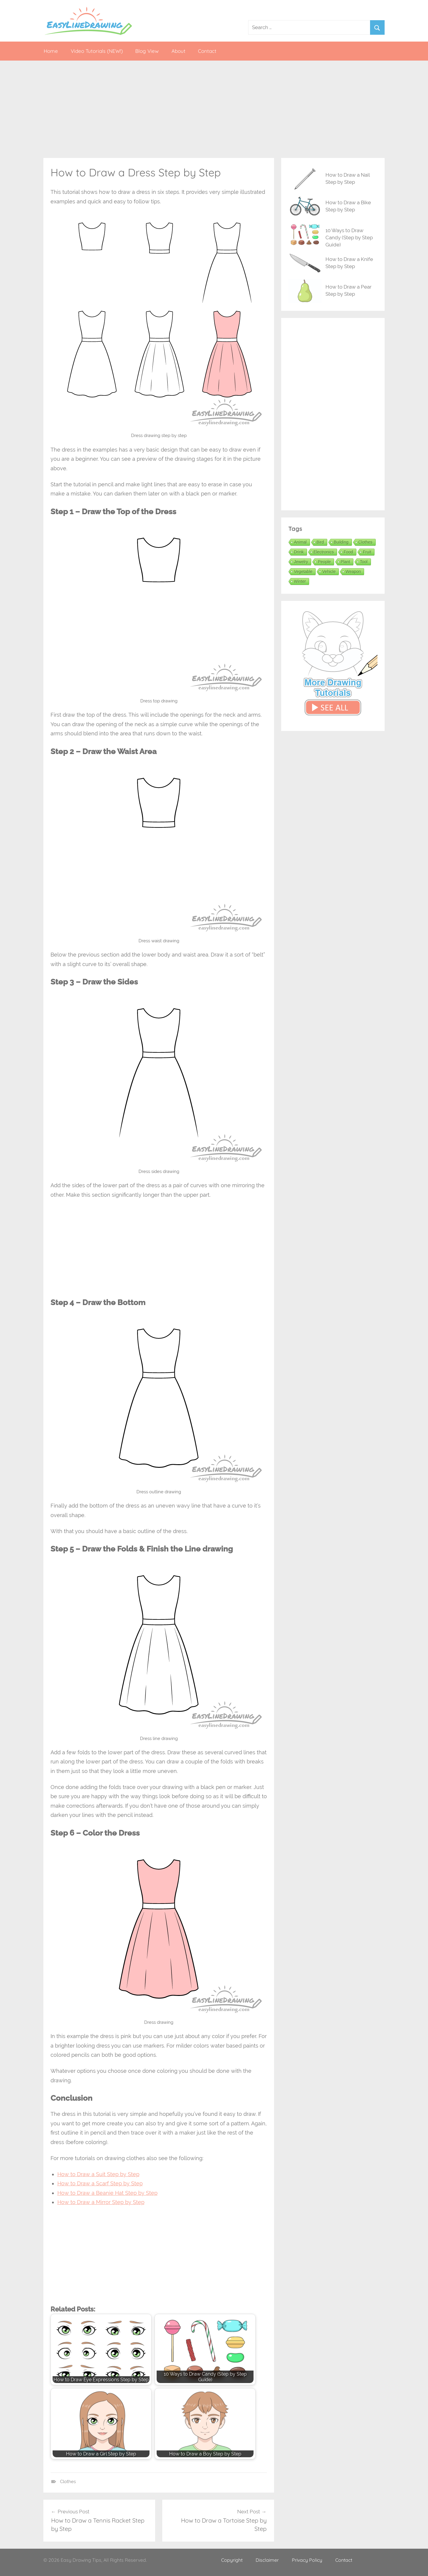  What do you see at coordinates (307, 2560) in the screenshot?
I see `Privacy Policy` at bounding box center [307, 2560].